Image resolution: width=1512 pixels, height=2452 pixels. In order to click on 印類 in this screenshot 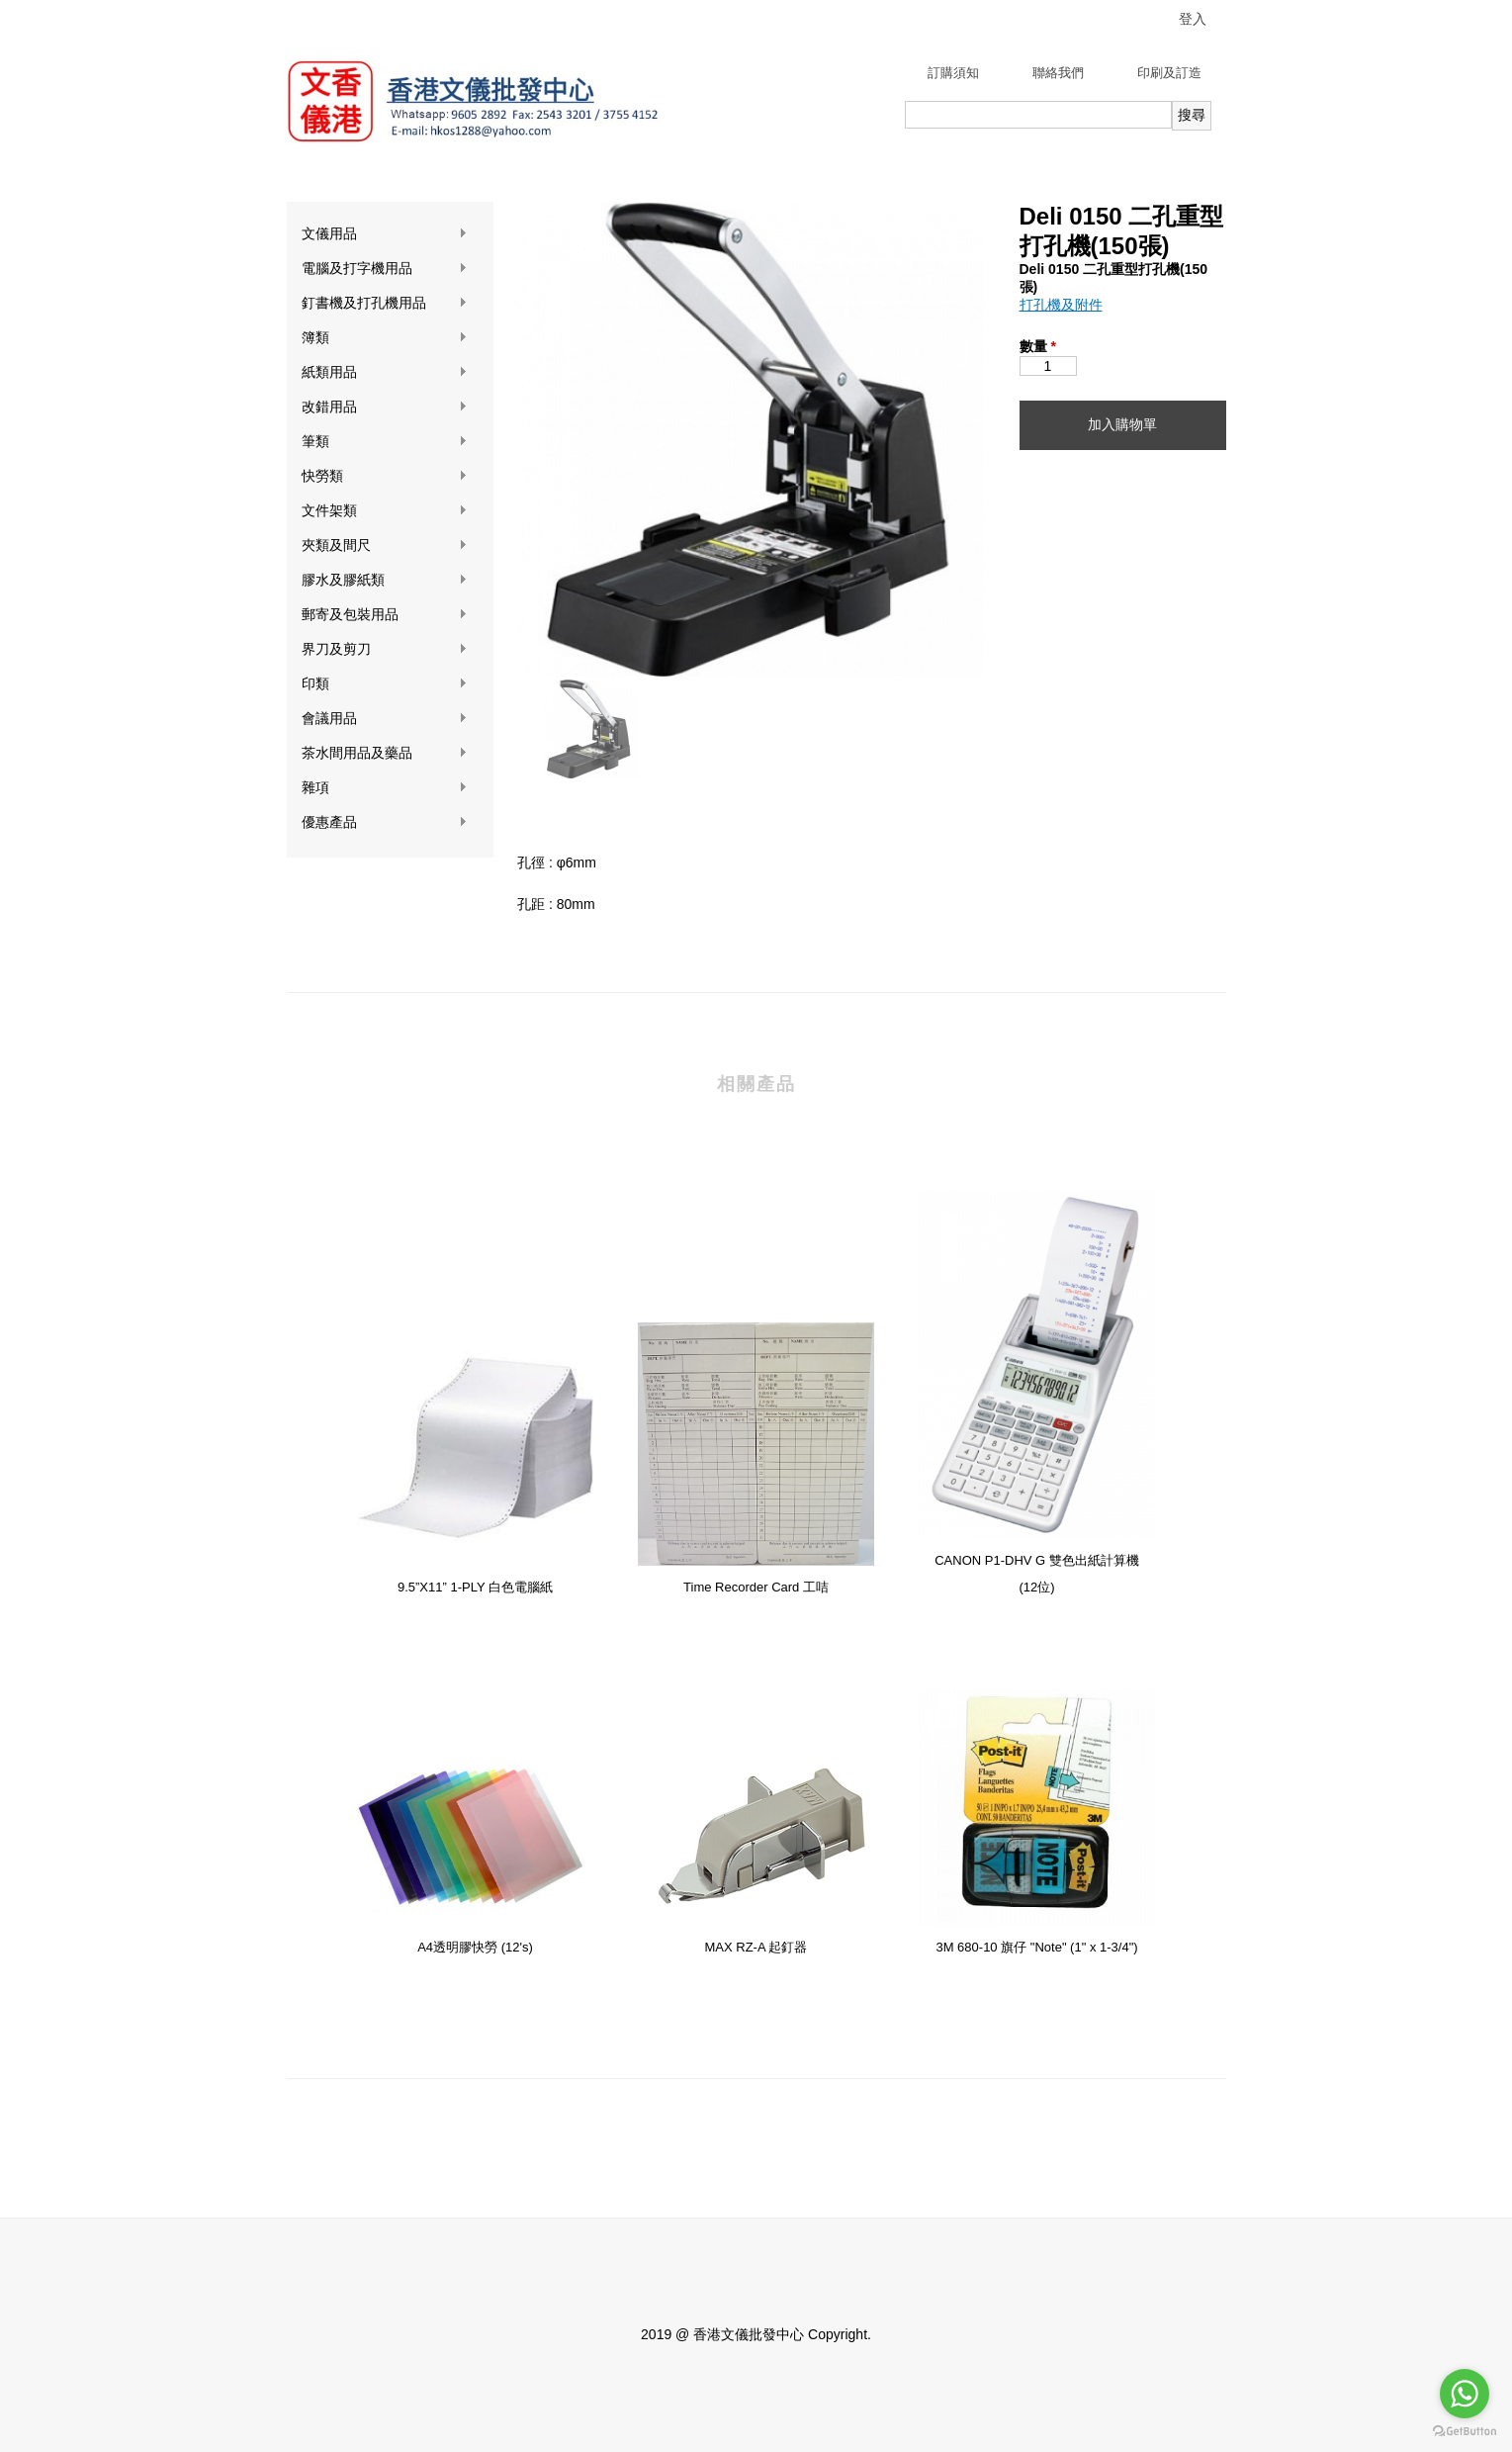, I will do `click(385, 684)`.